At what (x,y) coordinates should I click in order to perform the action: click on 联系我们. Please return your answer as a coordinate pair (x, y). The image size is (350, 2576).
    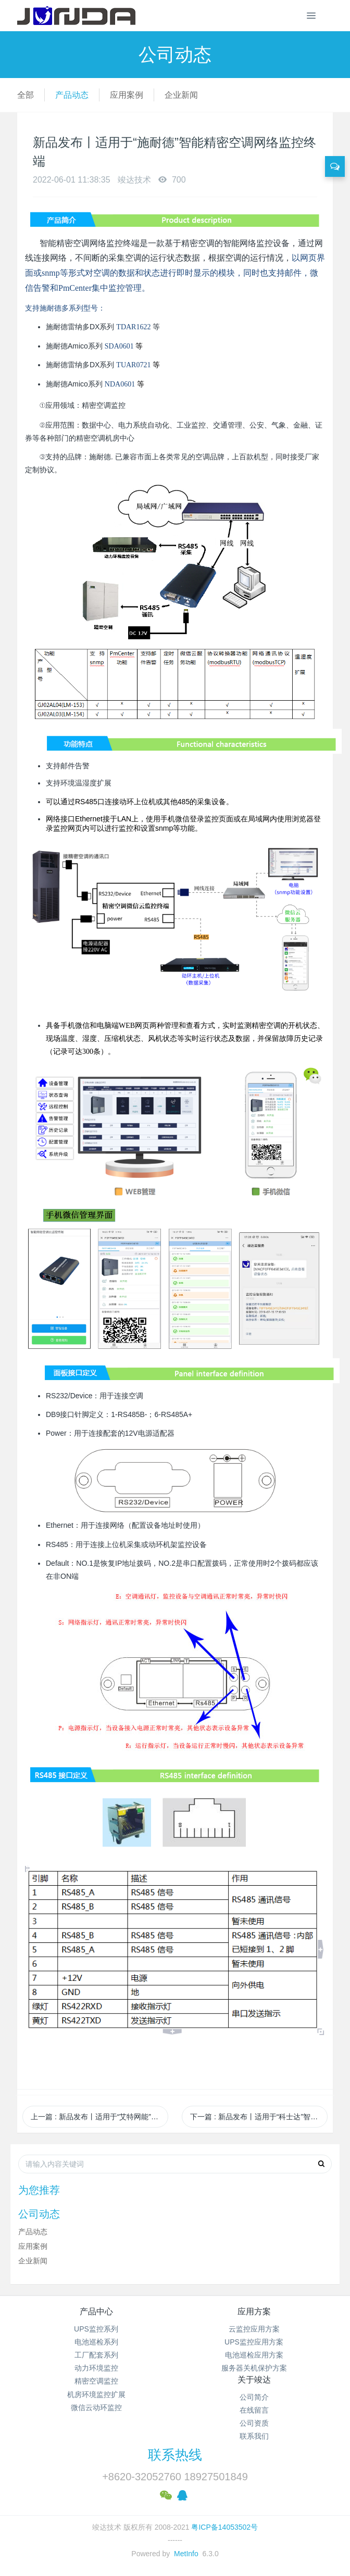
    Looking at the image, I should click on (254, 2436).